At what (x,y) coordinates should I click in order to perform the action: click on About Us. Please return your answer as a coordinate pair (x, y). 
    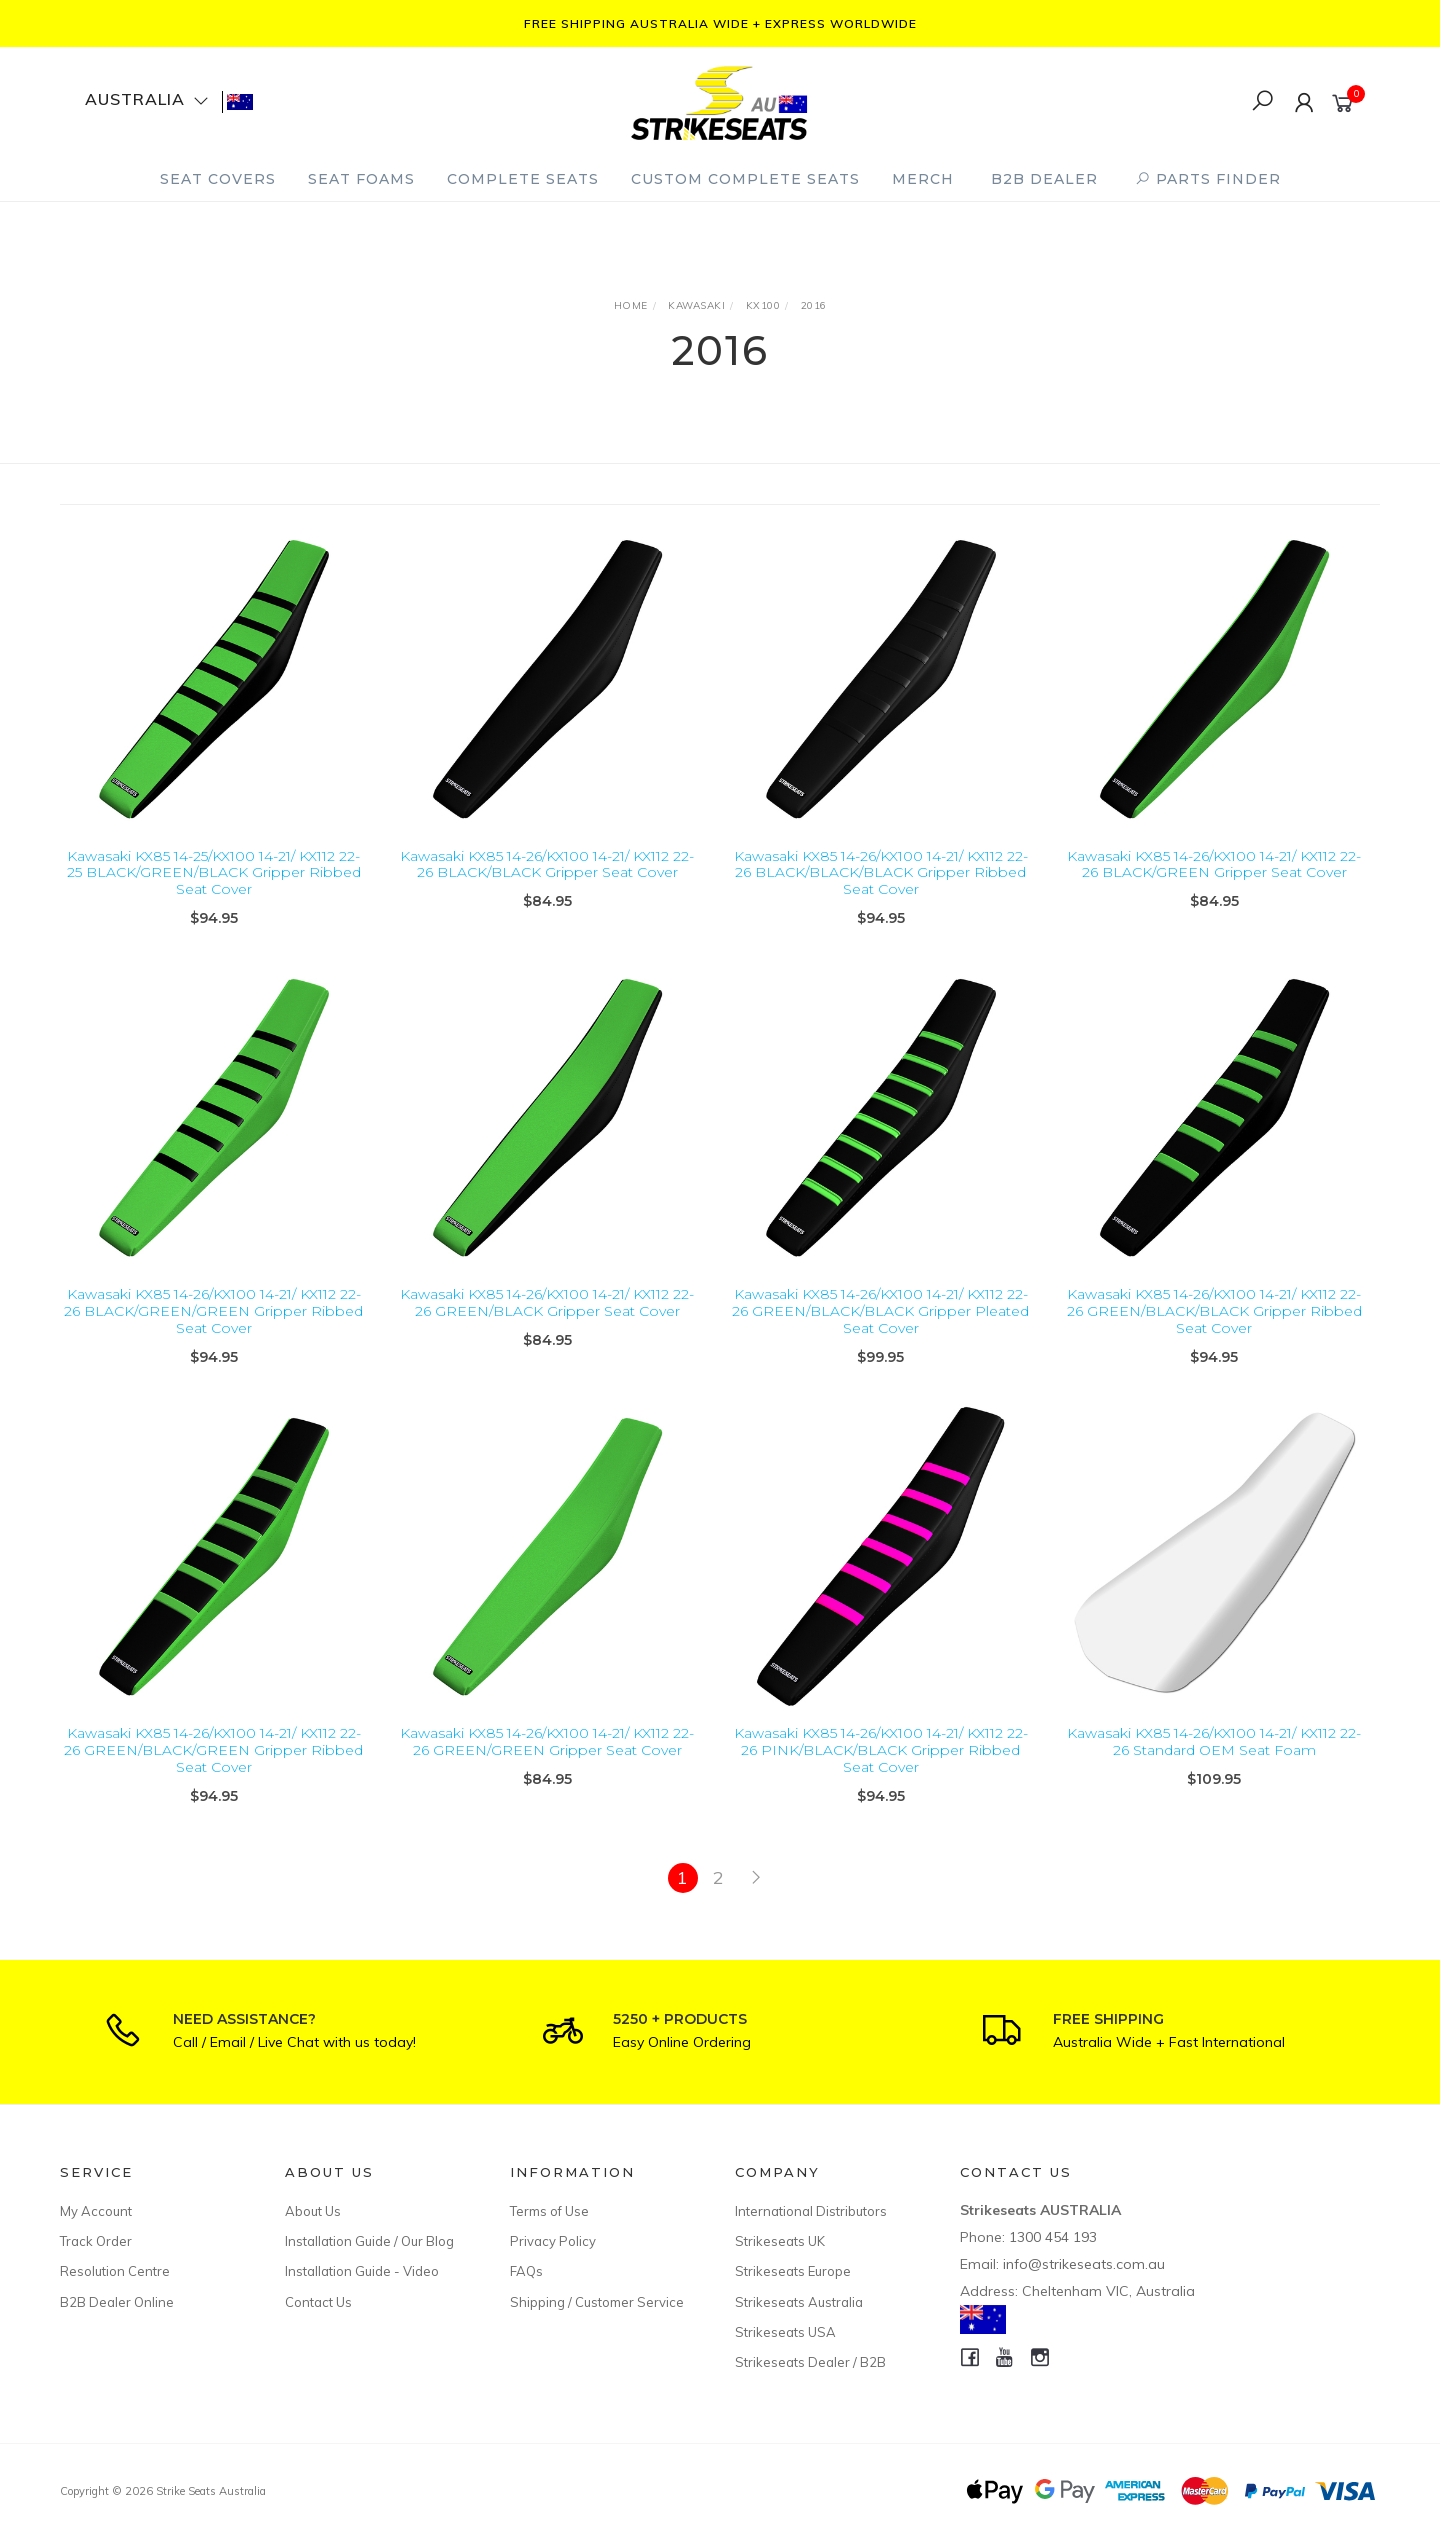
    Looking at the image, I should click on (313, 2211).